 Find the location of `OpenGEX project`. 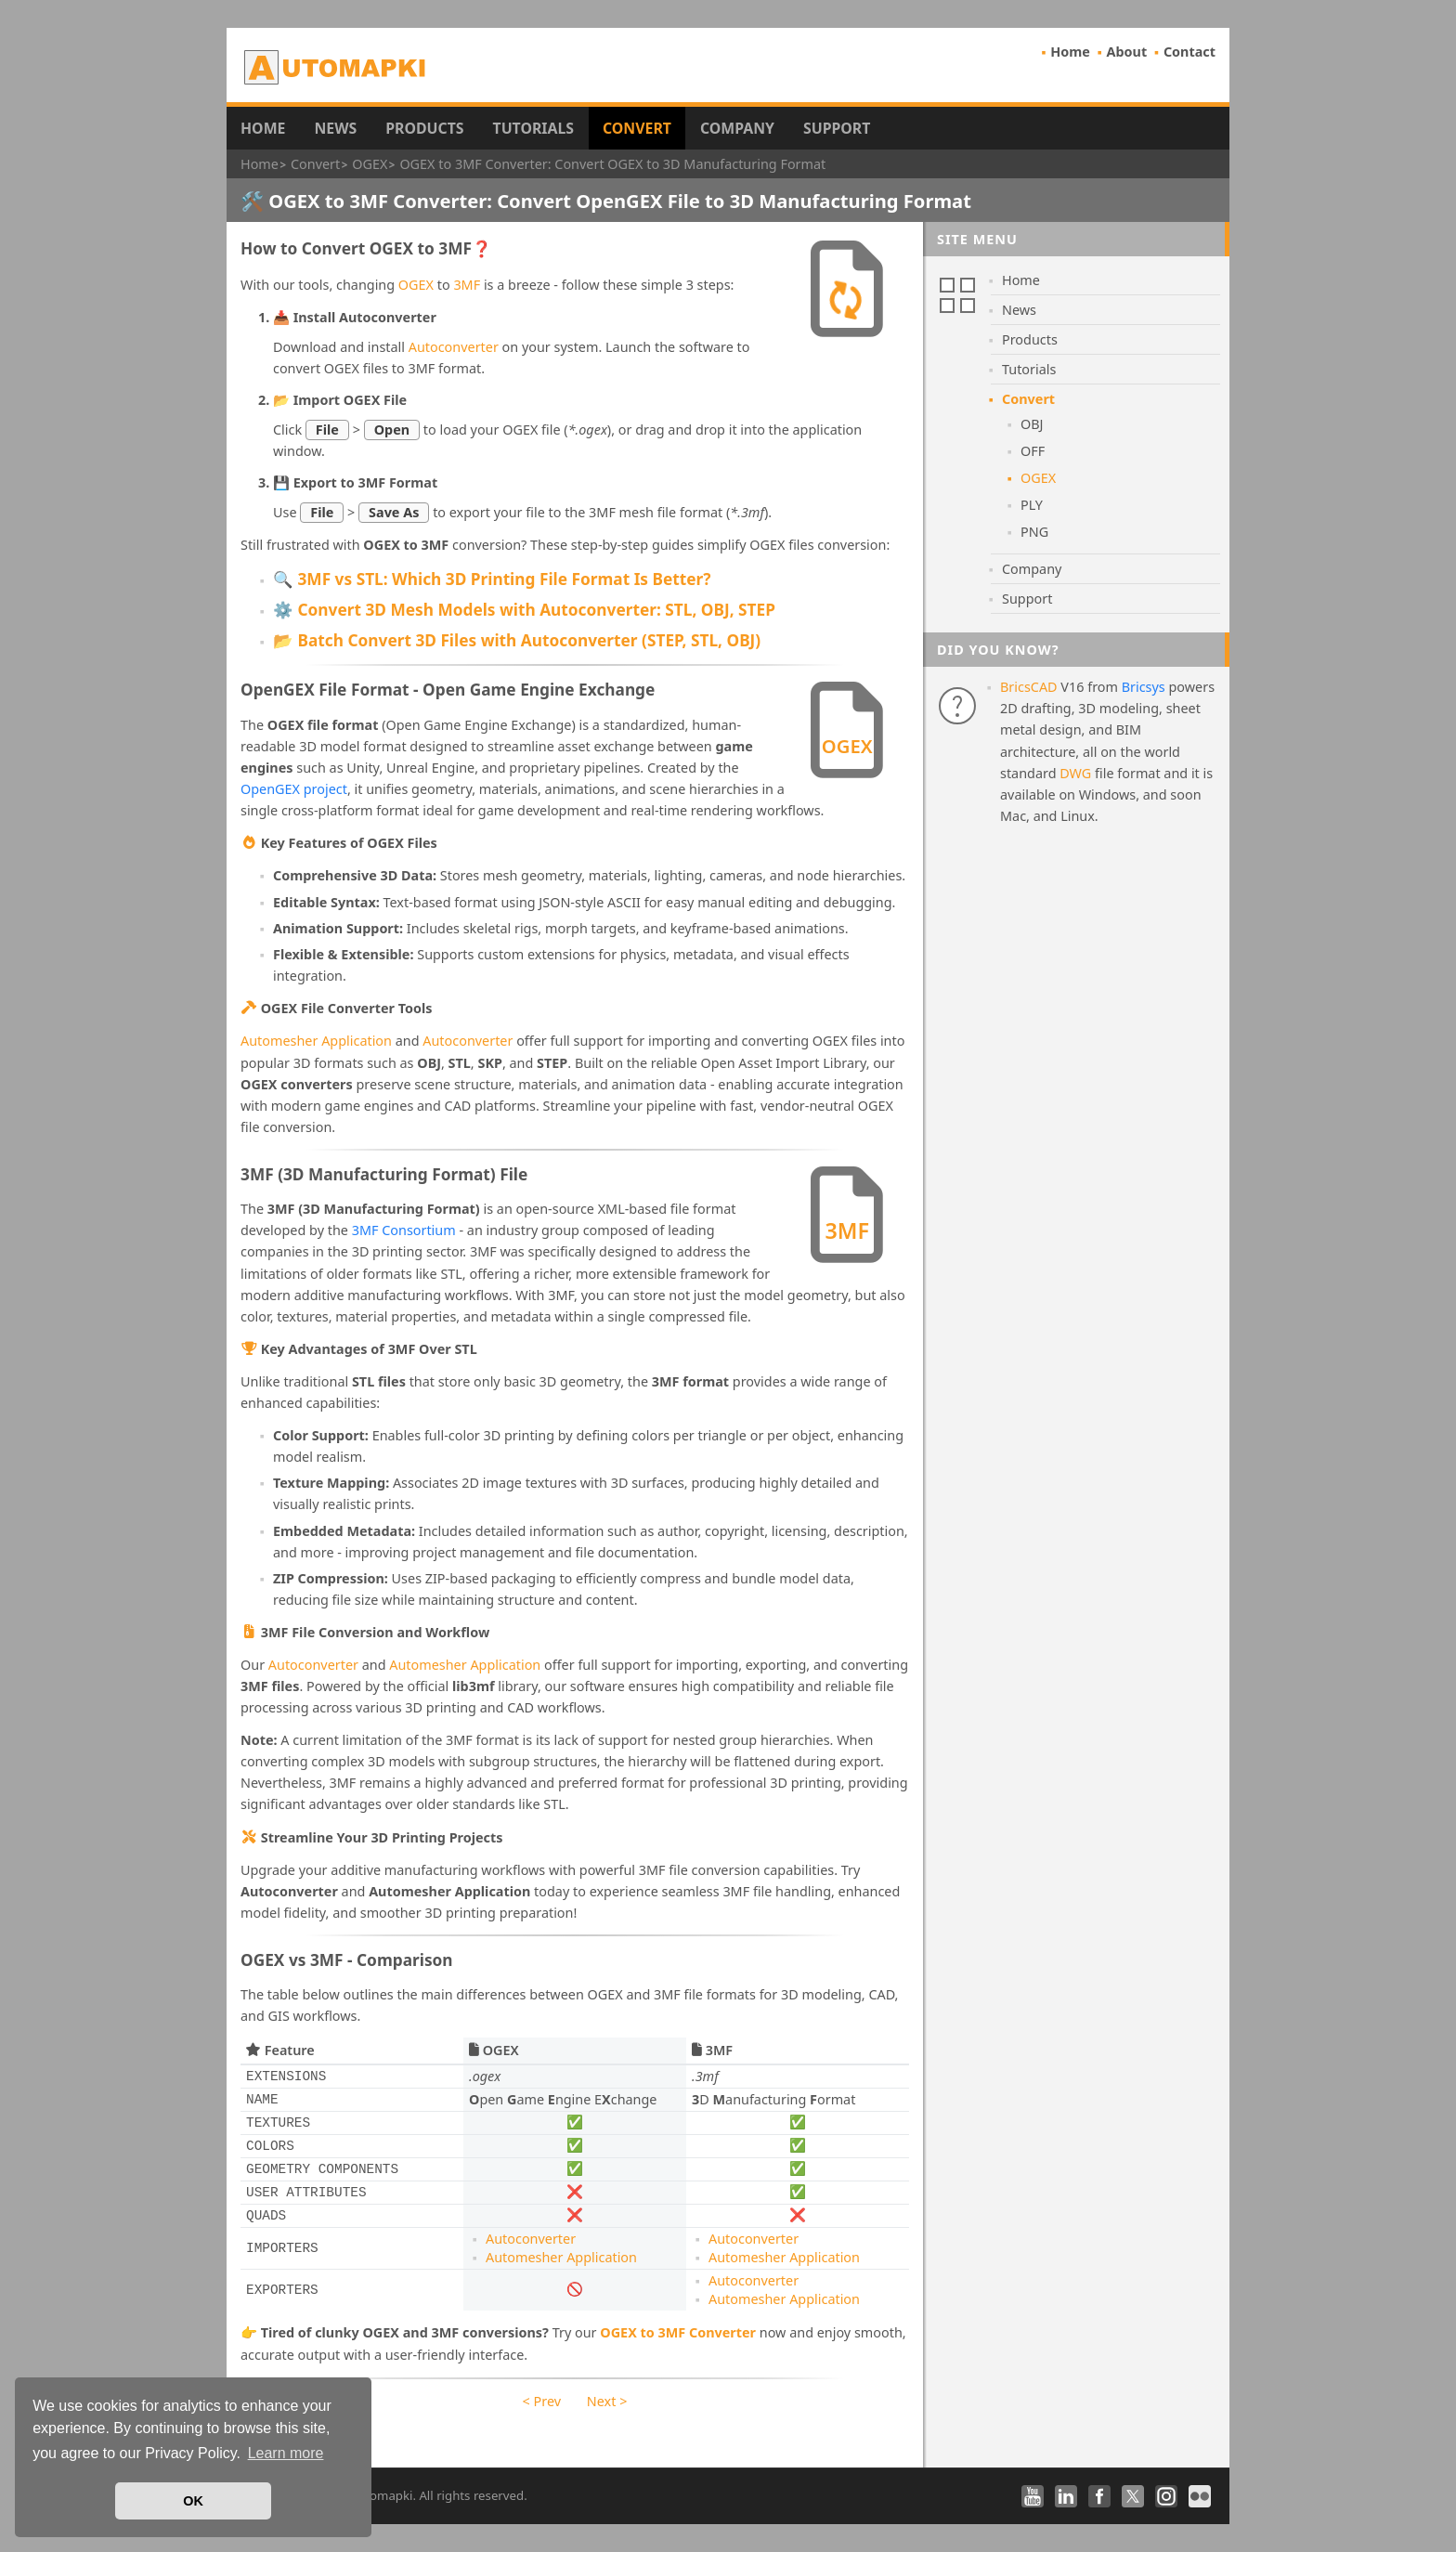

OpenGEX project is located at coordinates (293, 789).